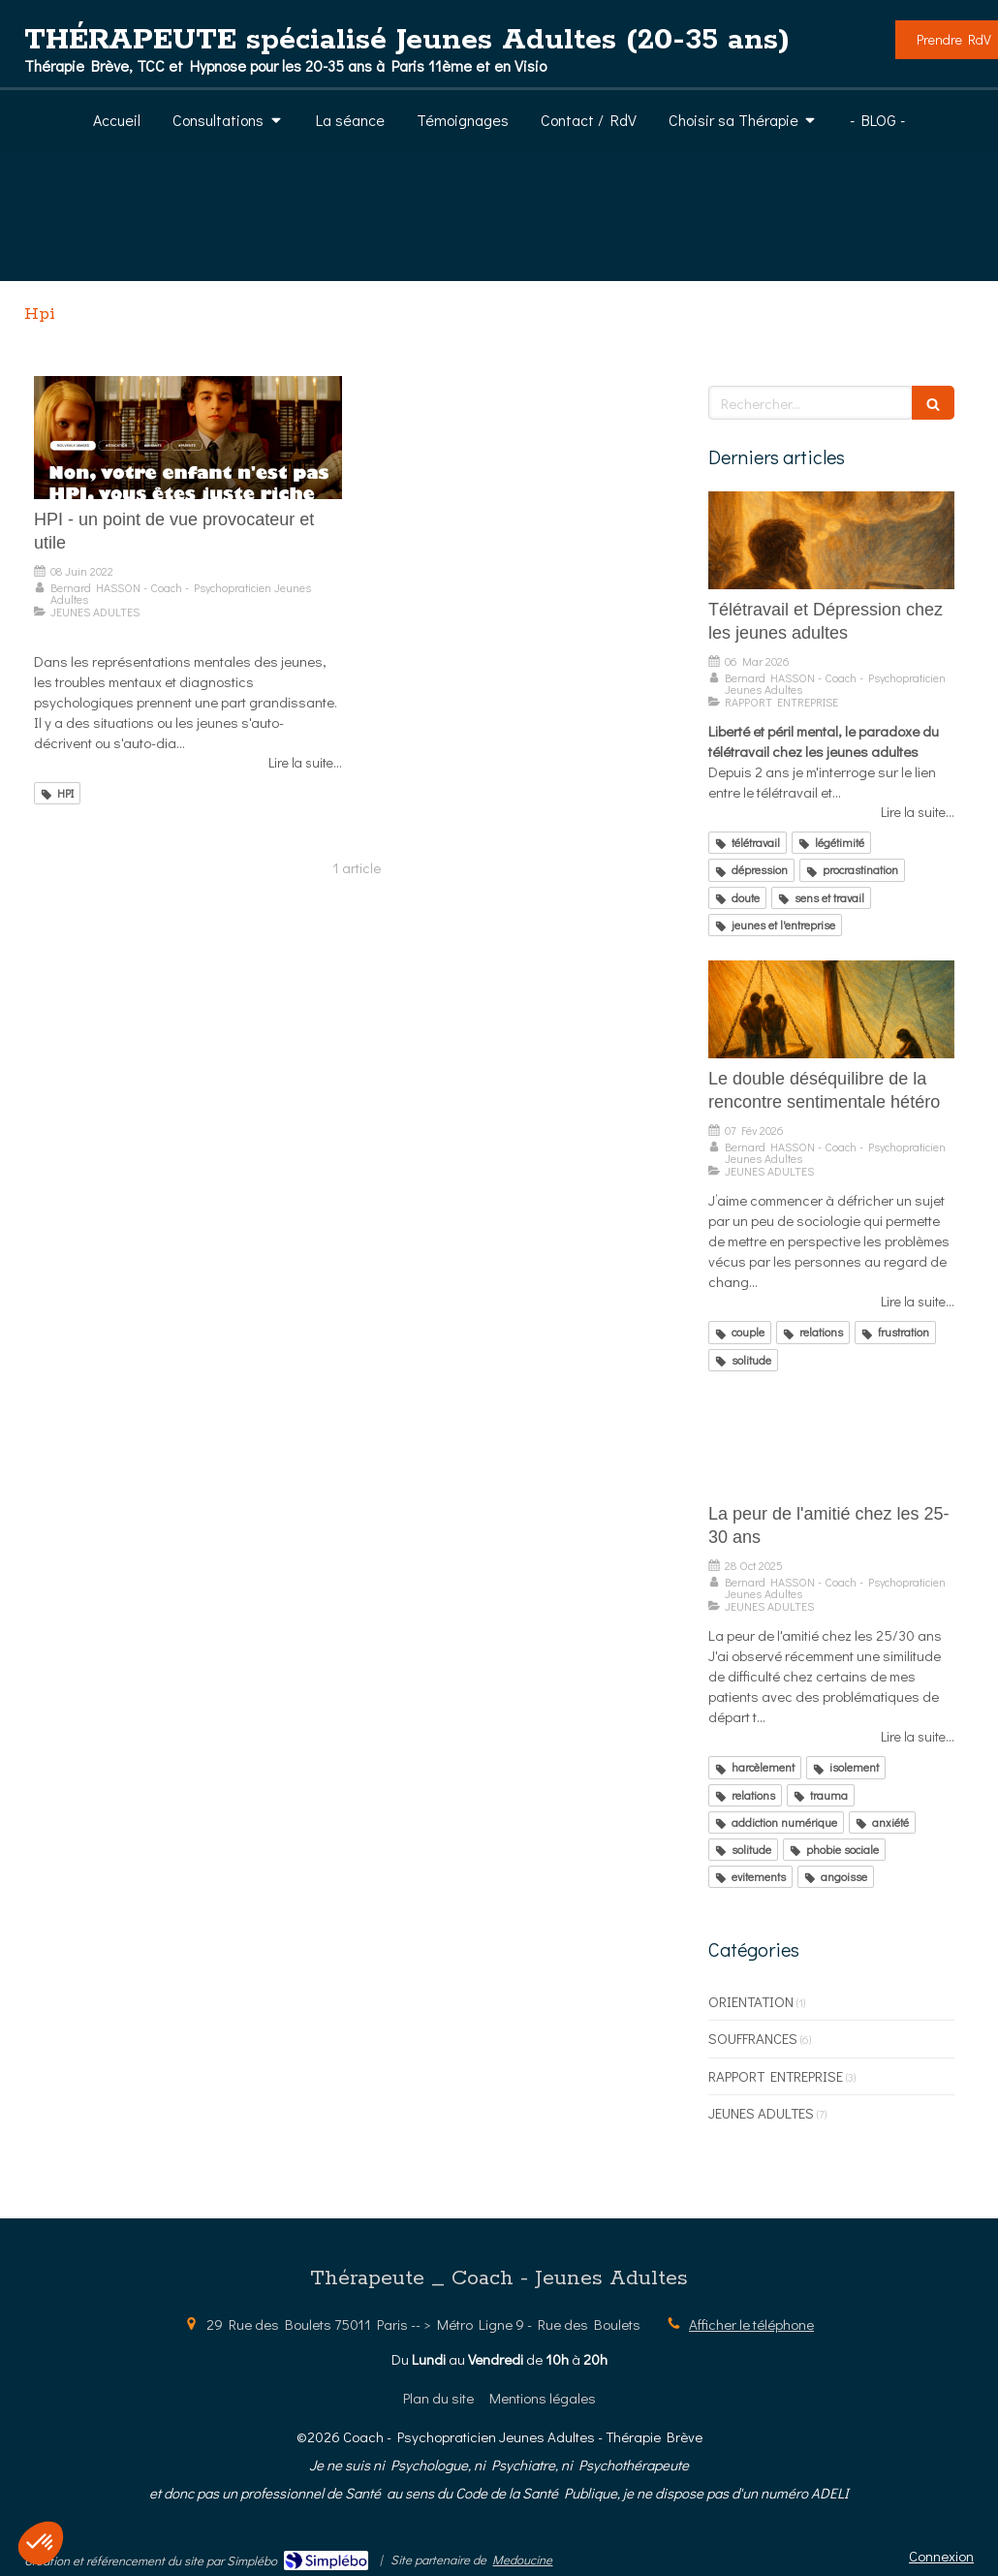 This screenshot has width=998, height=2576. What do you see at coordinates (761, 2112) in the screenshot?
I see `JEUNES ADULTES` at bounding box center [761, 2112].